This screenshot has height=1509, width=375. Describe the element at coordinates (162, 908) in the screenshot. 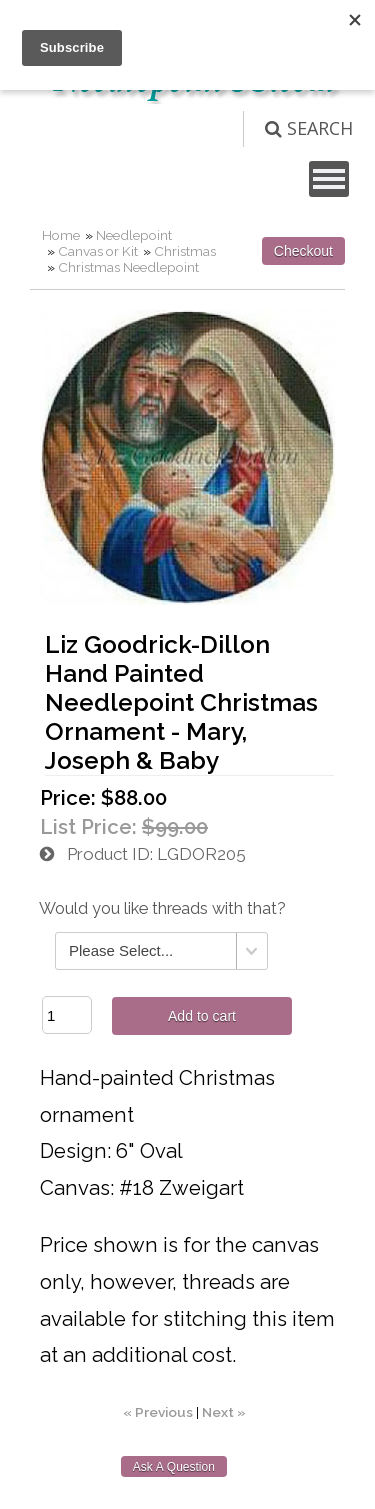

I see `Would you like threads with that?` at that location.